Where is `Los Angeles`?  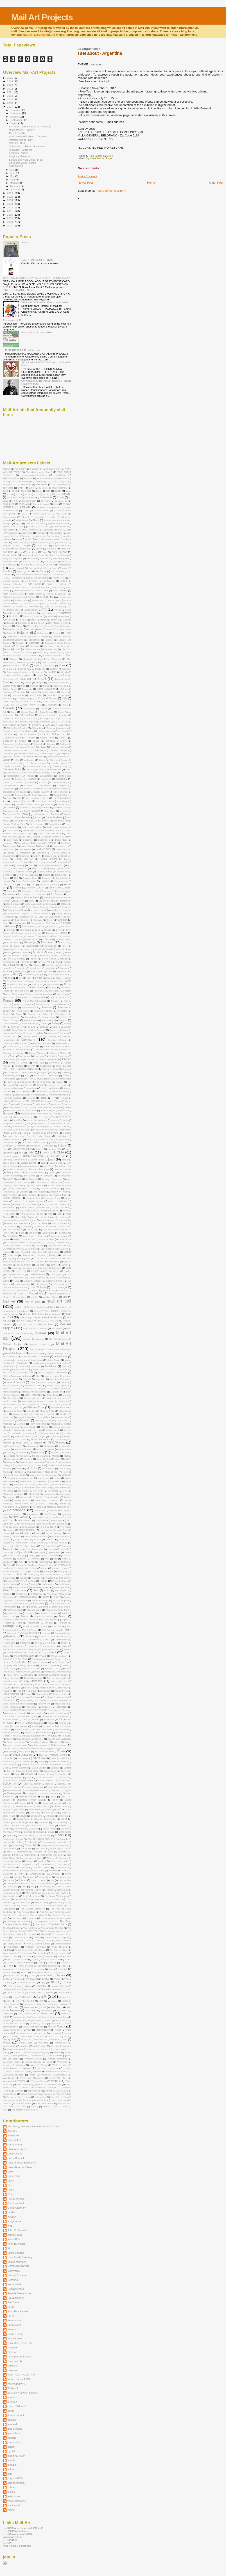 Los Angeles is located at coordinates (56, 1274).